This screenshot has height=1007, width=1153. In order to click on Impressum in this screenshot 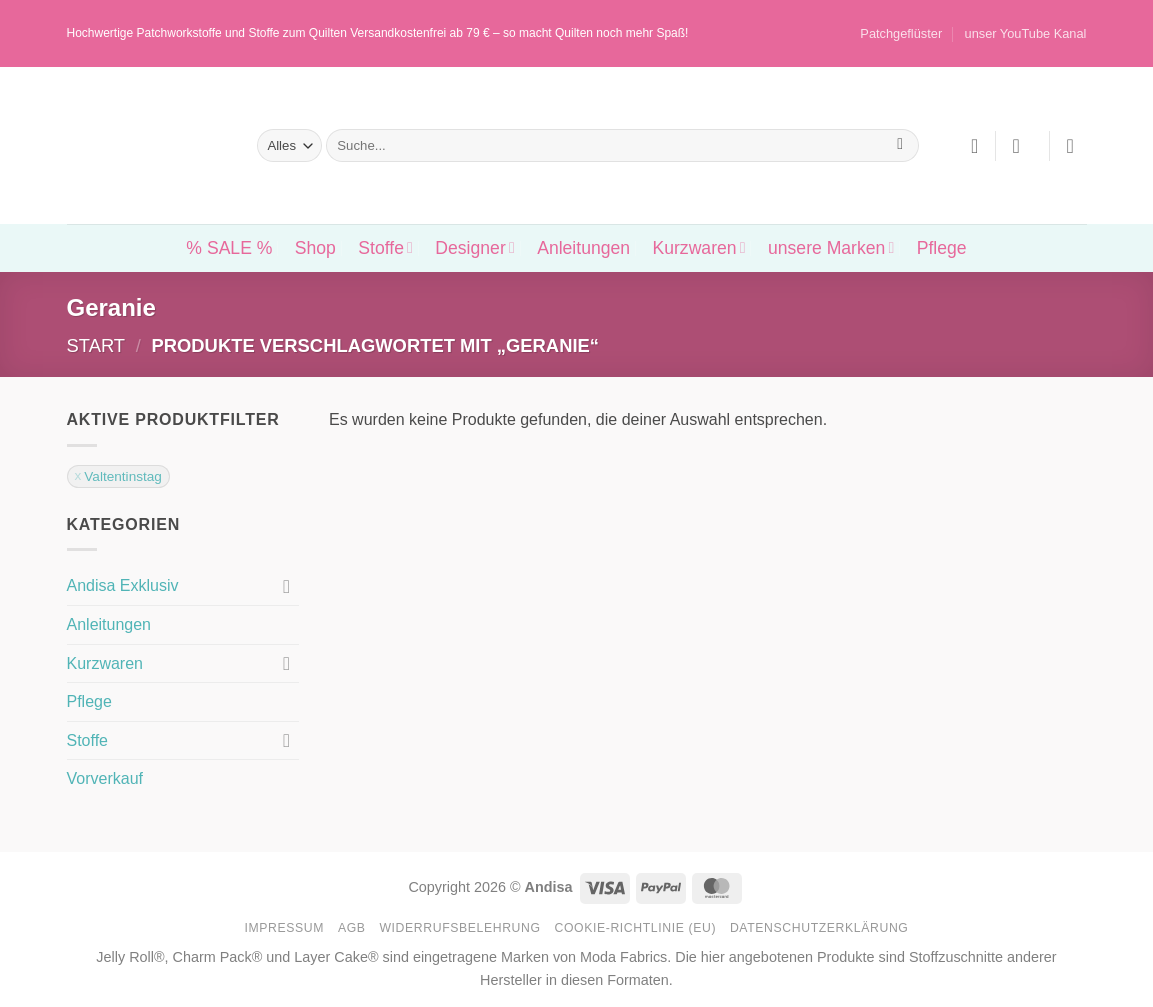, I will do `click(285, 928)`.